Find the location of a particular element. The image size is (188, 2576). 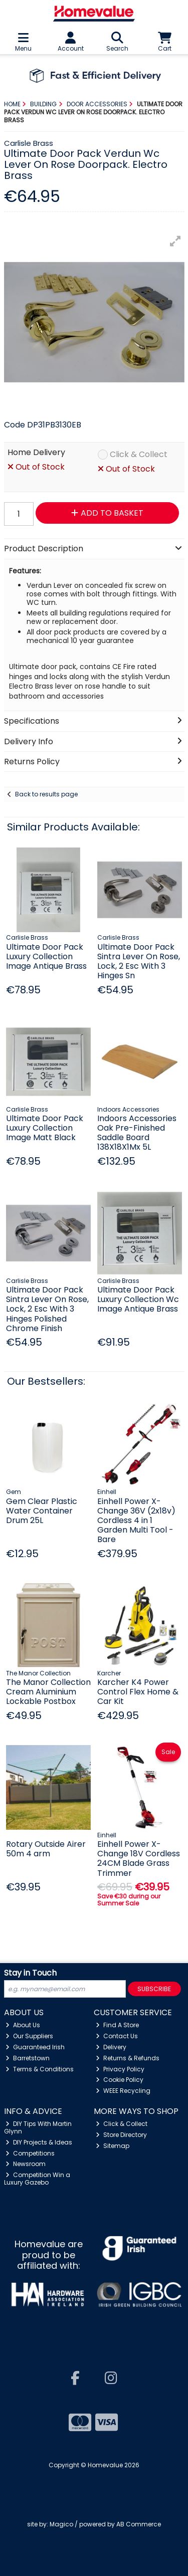

[button] is located at coordinates (175, 241).